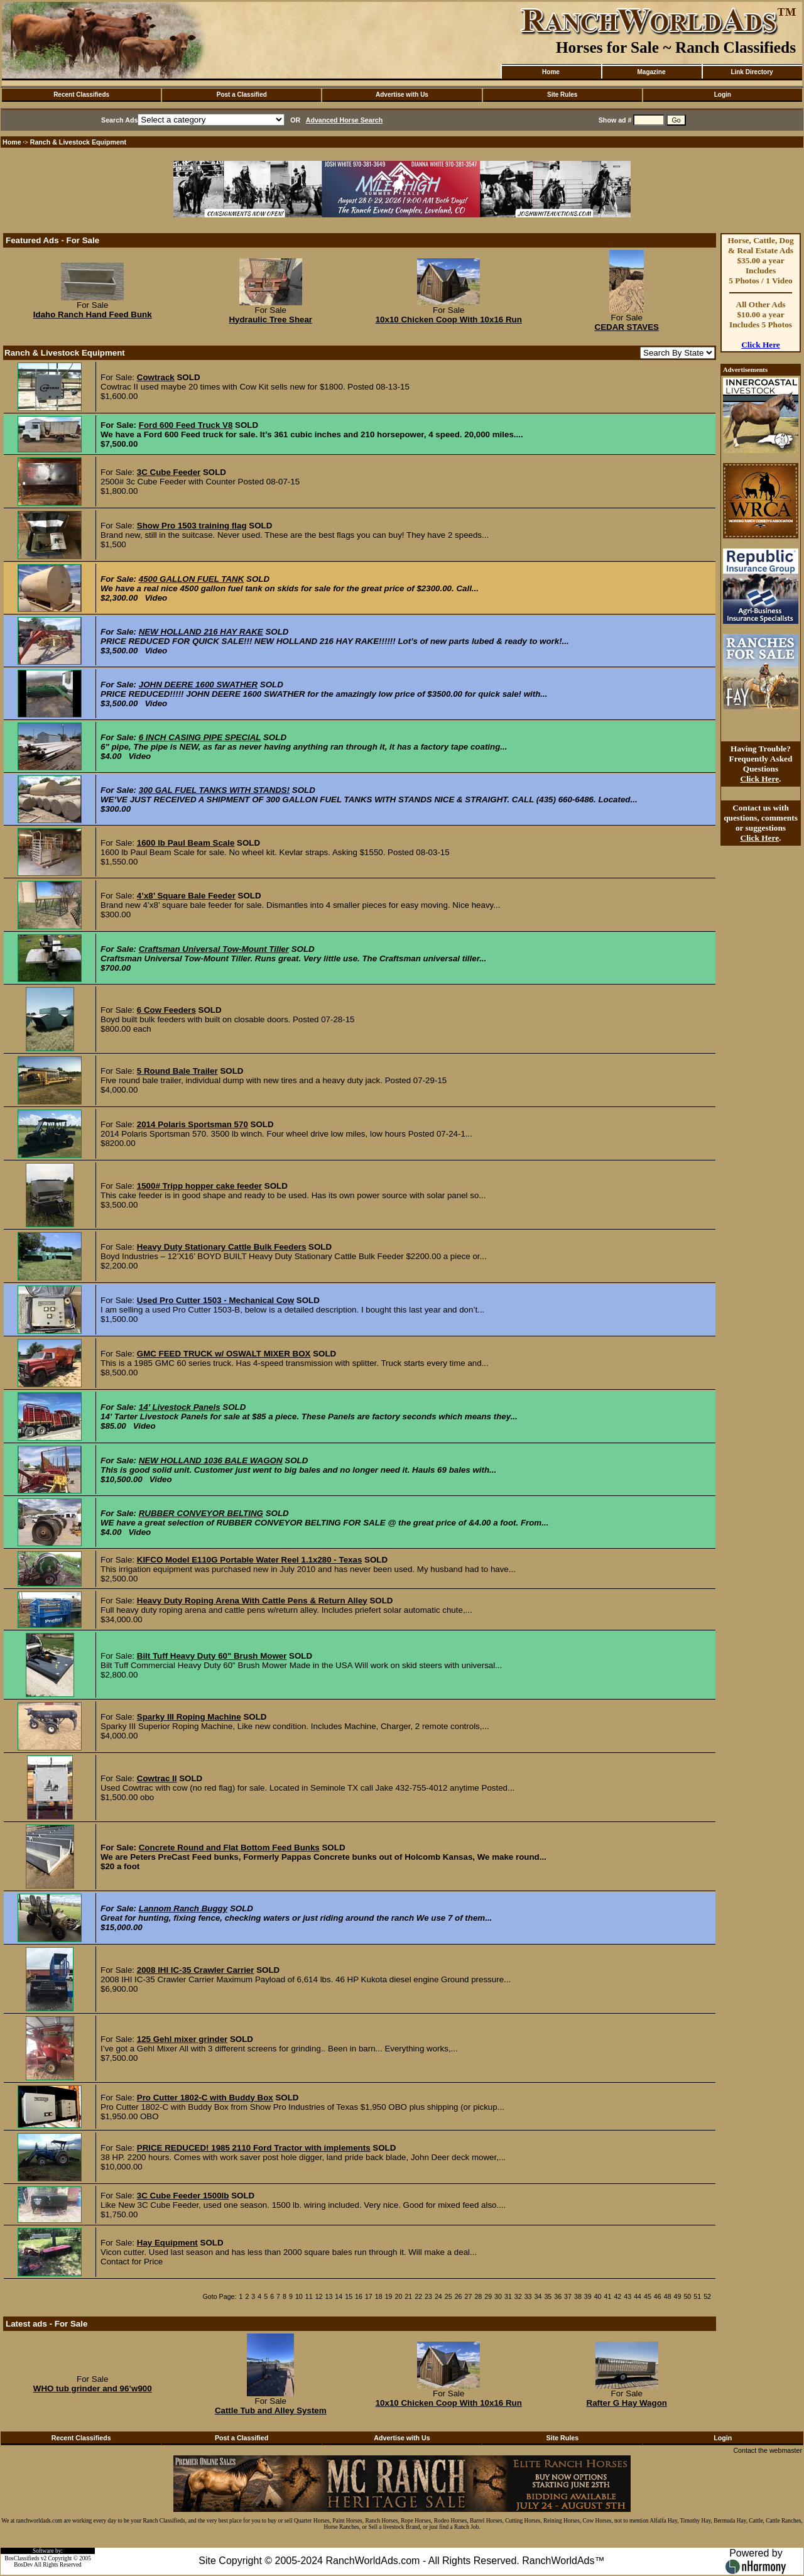 The height and width of the screenshot is (2576, 804). What do you see at coordinates (538, 2296) in the screenshot?
I see `34` at bounding box center [538, 2296].